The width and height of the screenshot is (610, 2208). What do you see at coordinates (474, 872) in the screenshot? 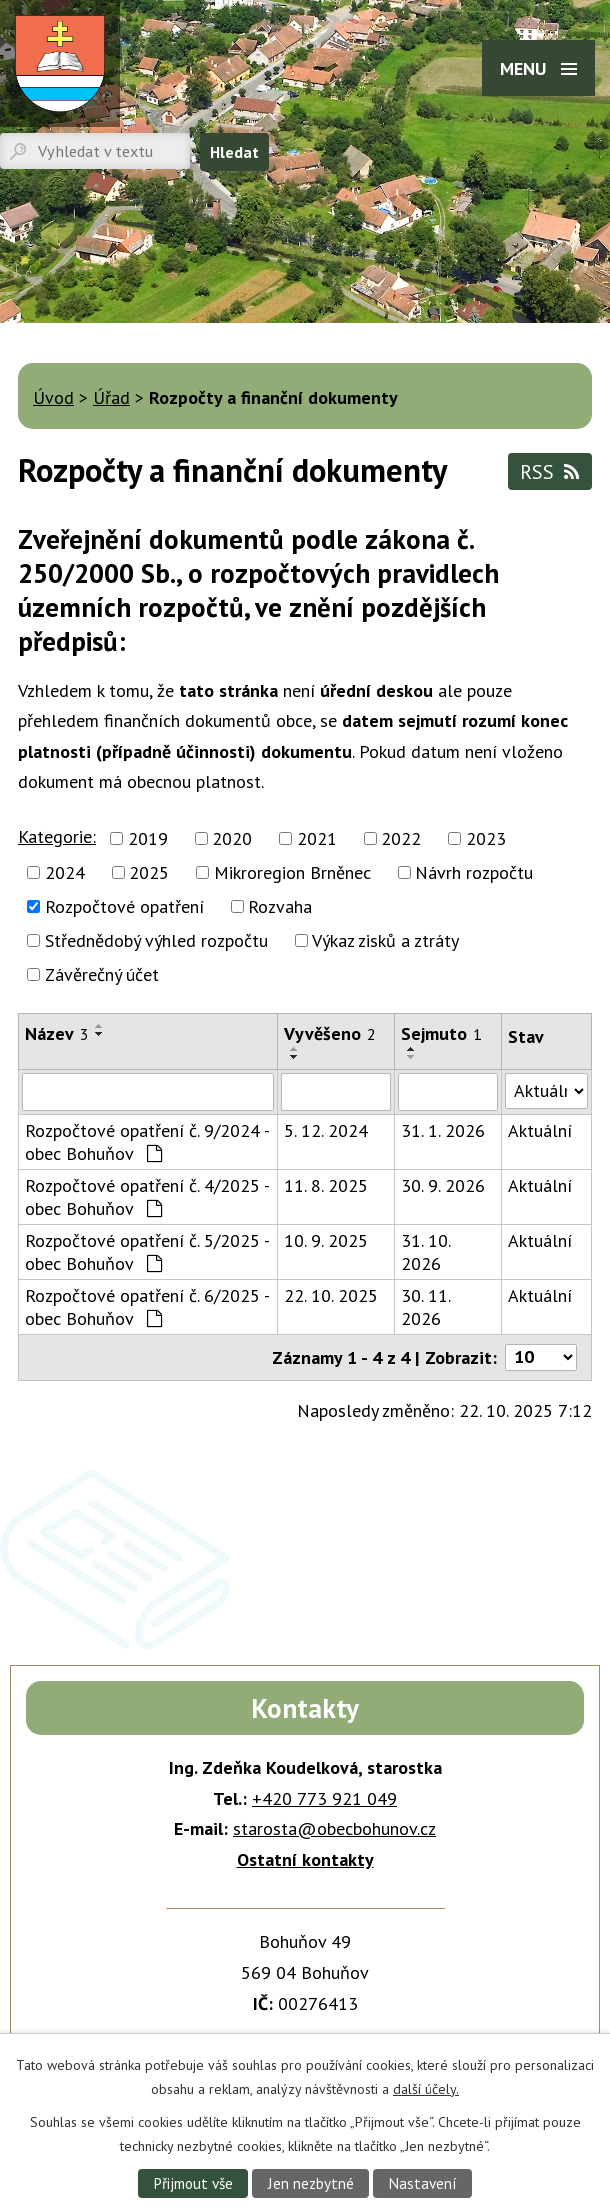
I see `Návrh rozpočtu` at bounding box center [474, 872].